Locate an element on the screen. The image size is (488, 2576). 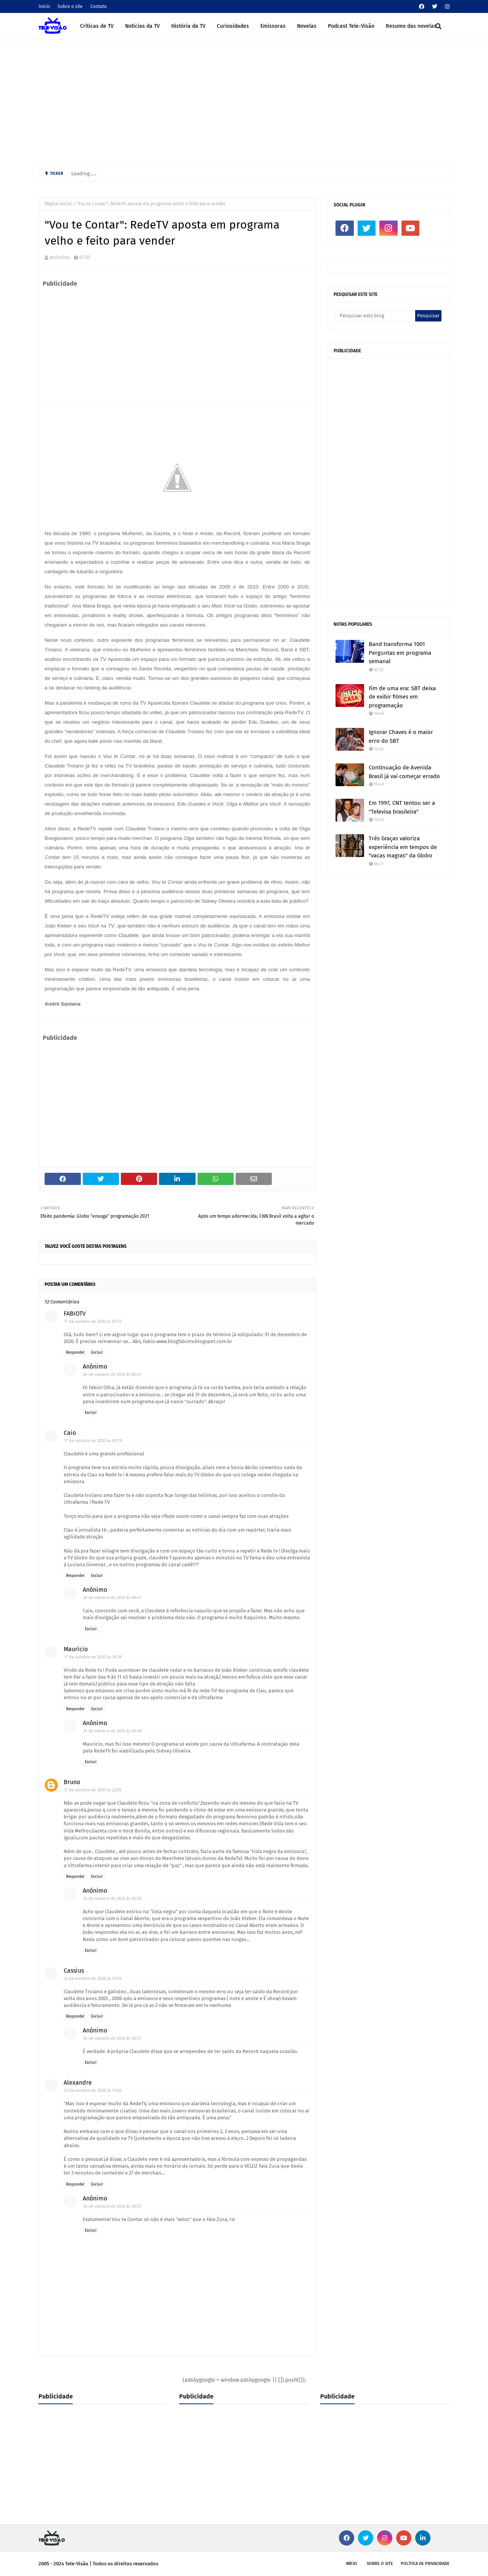
Ignorar Chaves é o maior erro do SBT is located at coordinates (401, 736).